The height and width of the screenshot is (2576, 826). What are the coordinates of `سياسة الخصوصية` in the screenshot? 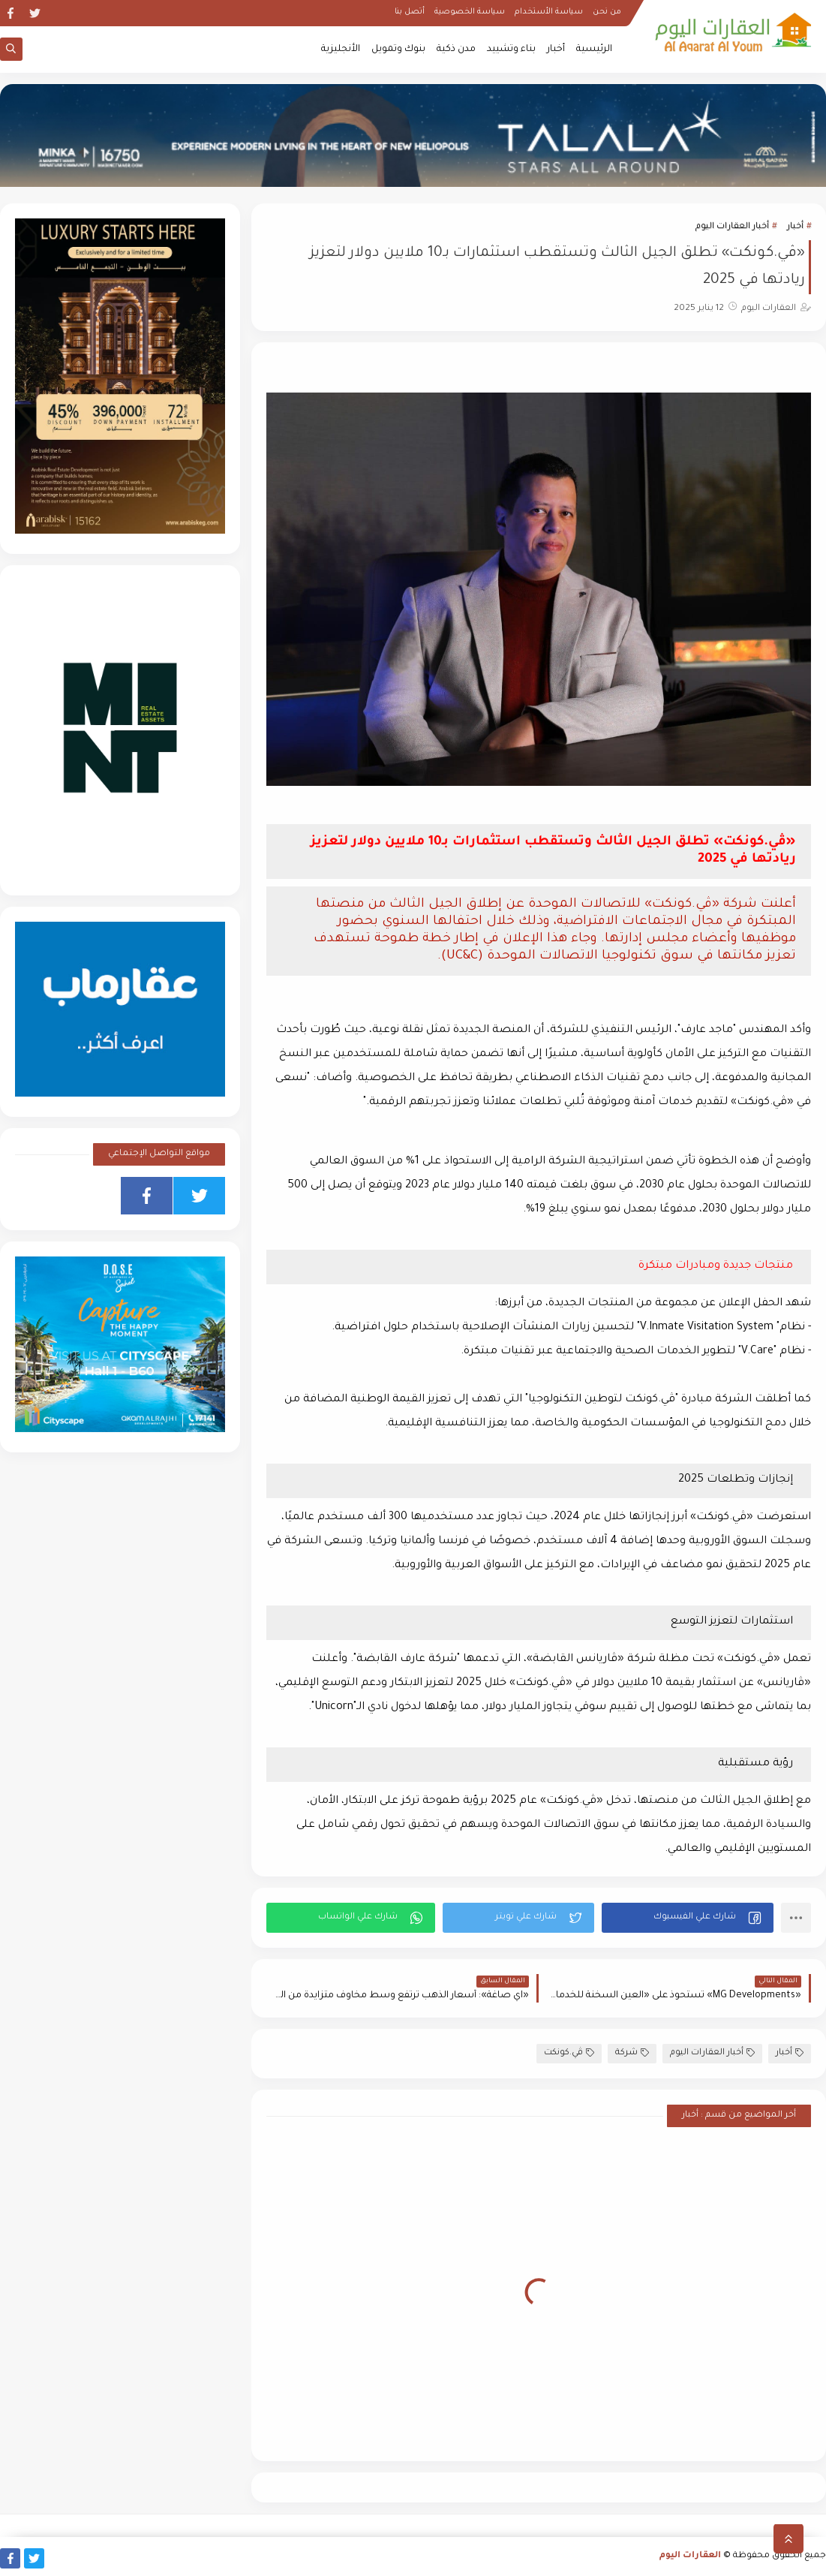 It's located at (469, 12).